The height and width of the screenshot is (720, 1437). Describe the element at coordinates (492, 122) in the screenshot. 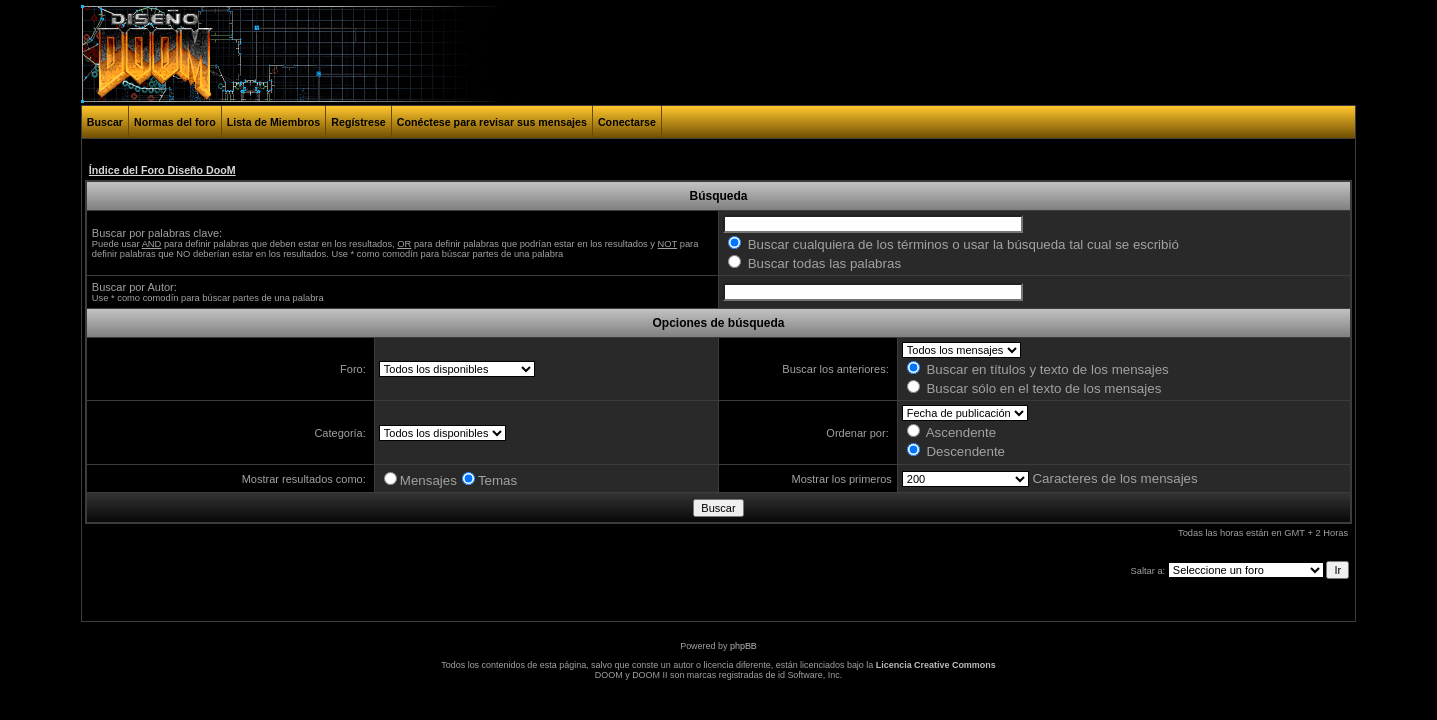

I see `Conéctese para revisar sus mensajes` at that location.